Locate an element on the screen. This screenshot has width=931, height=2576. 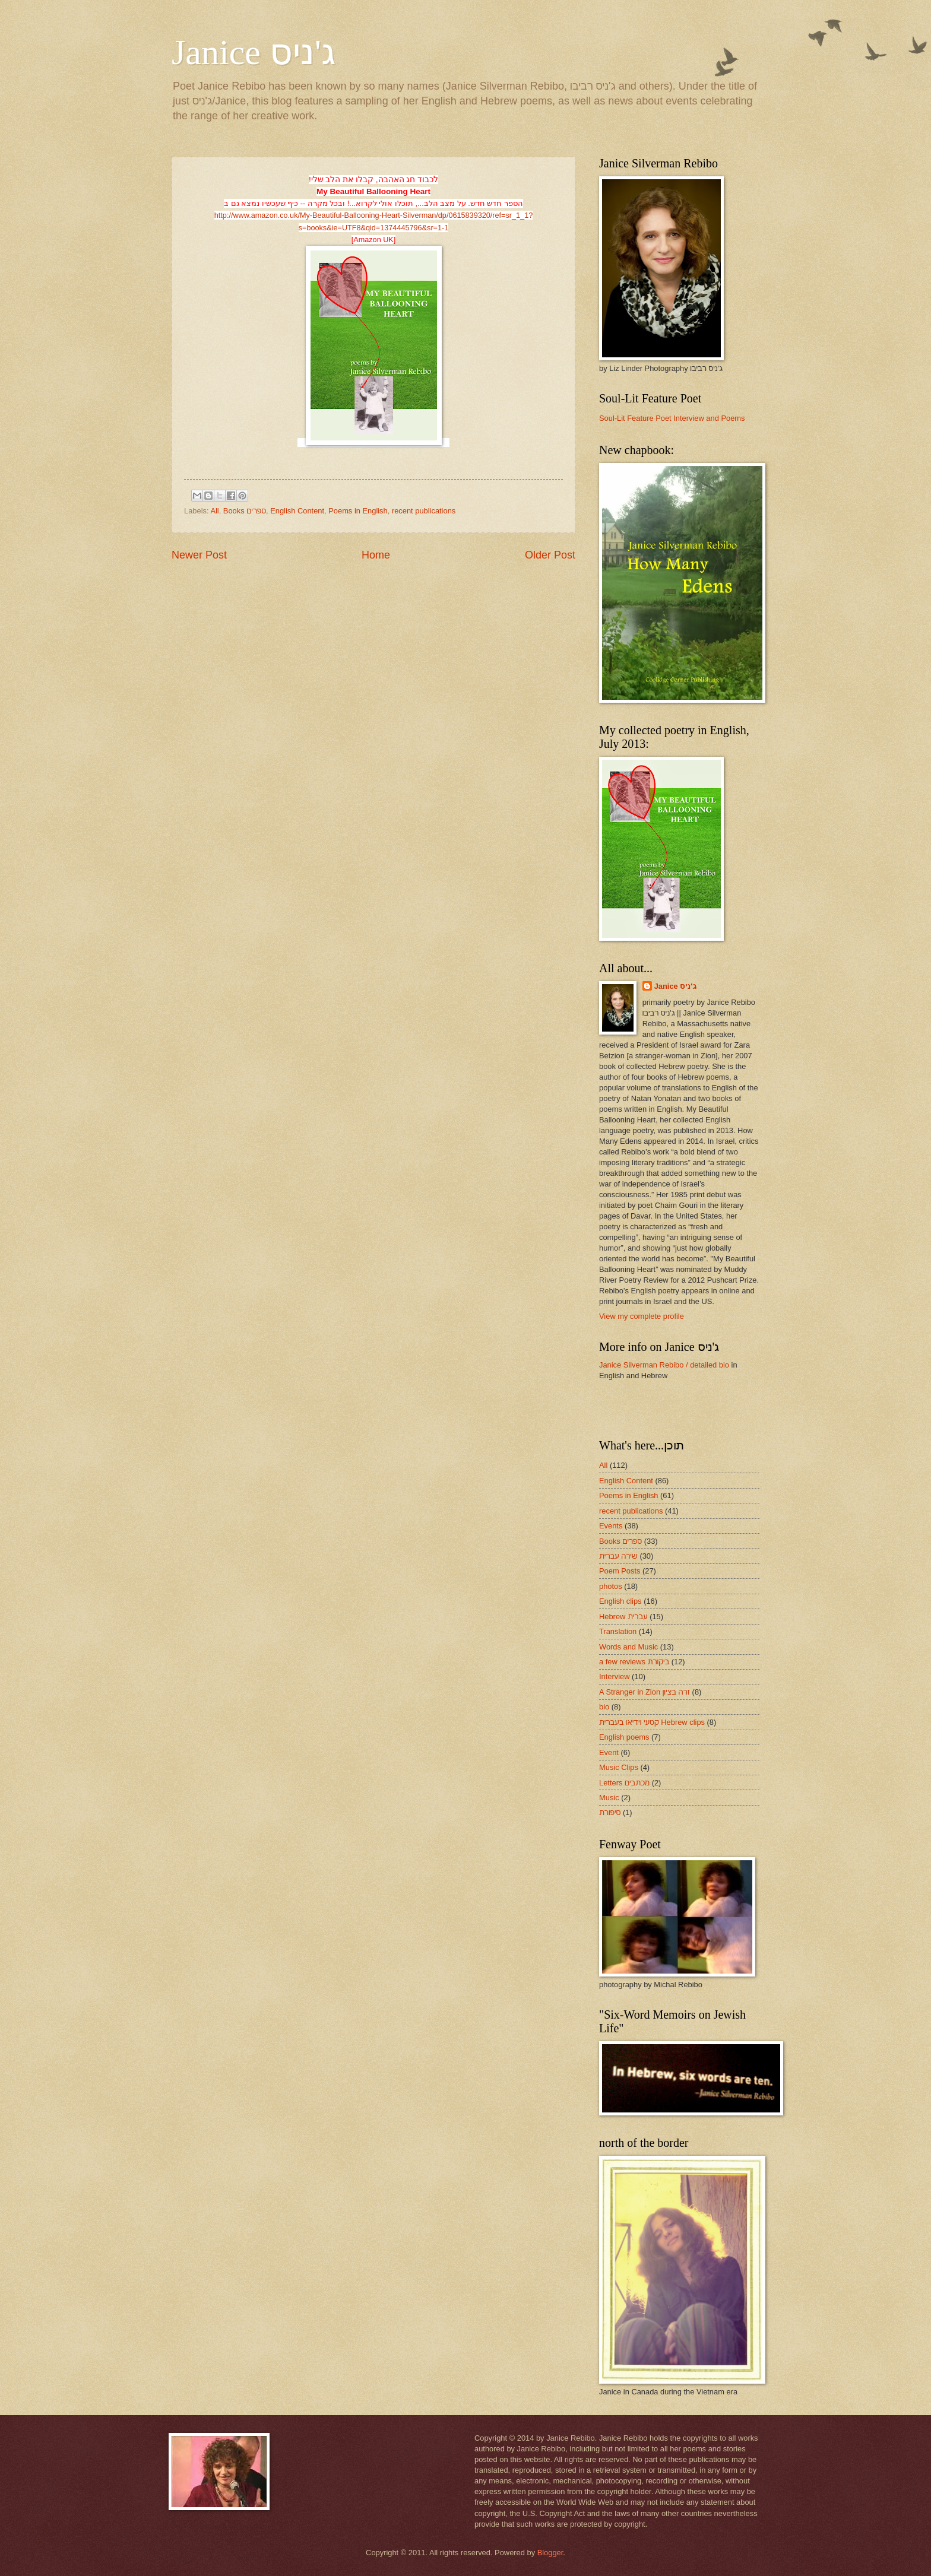
English poems is located at coordinates (624, 1737).